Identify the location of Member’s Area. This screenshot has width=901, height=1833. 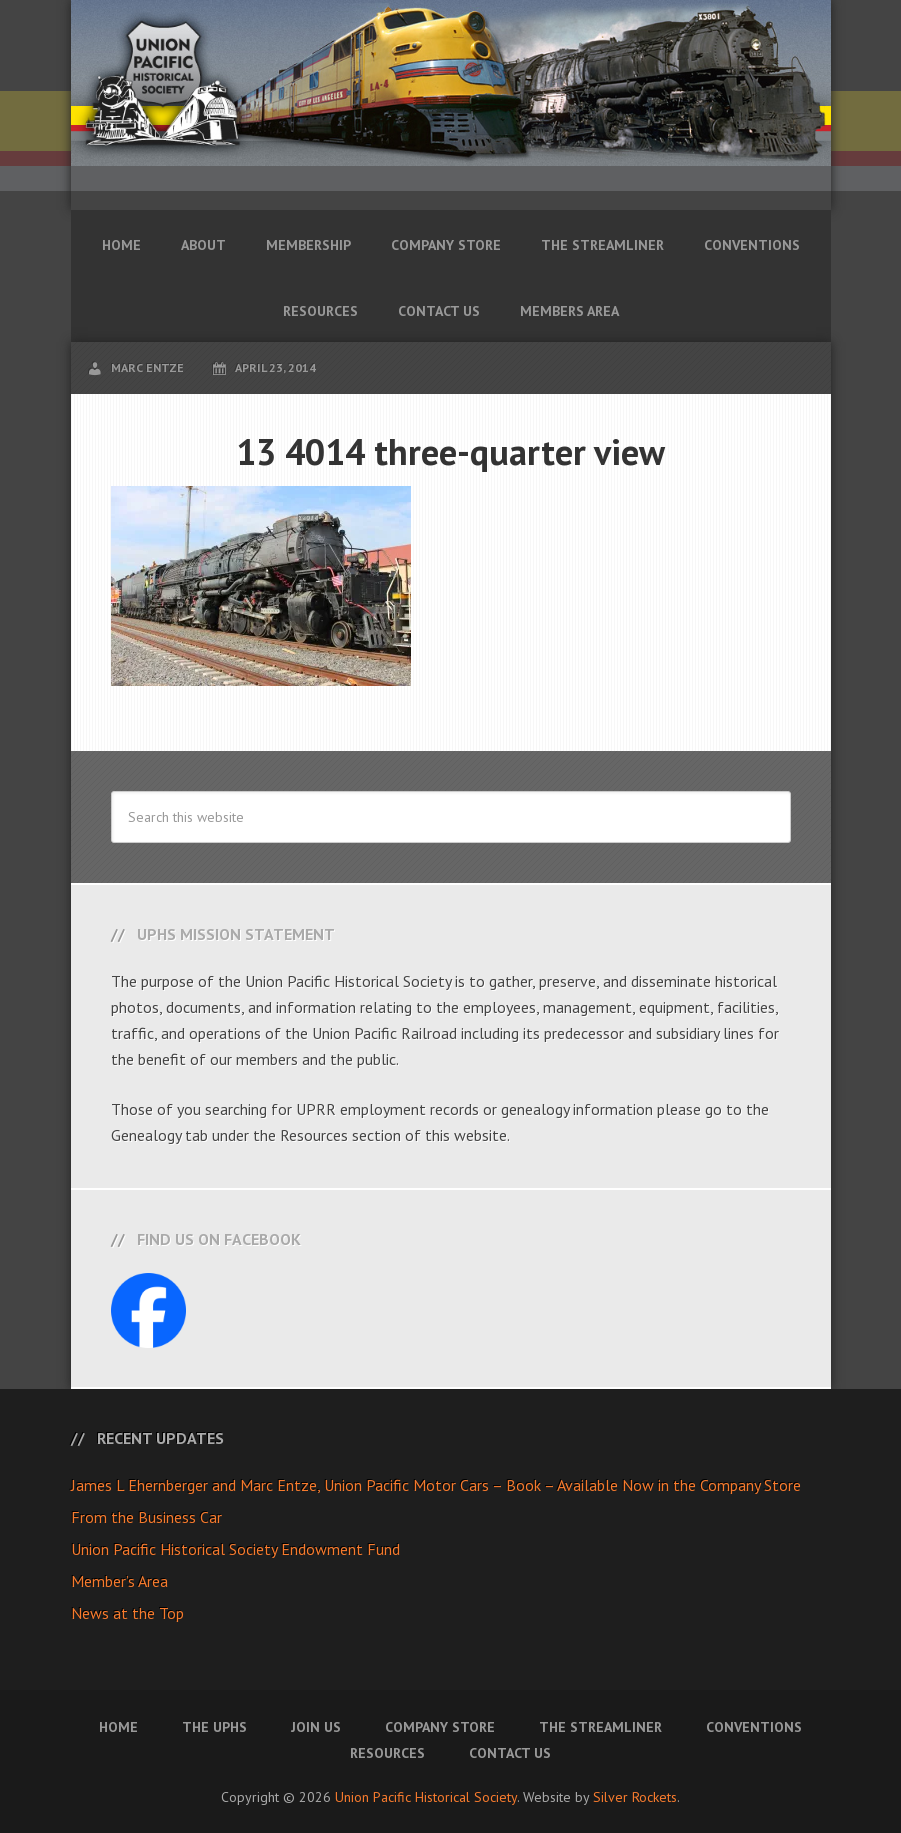
(119, 1581).